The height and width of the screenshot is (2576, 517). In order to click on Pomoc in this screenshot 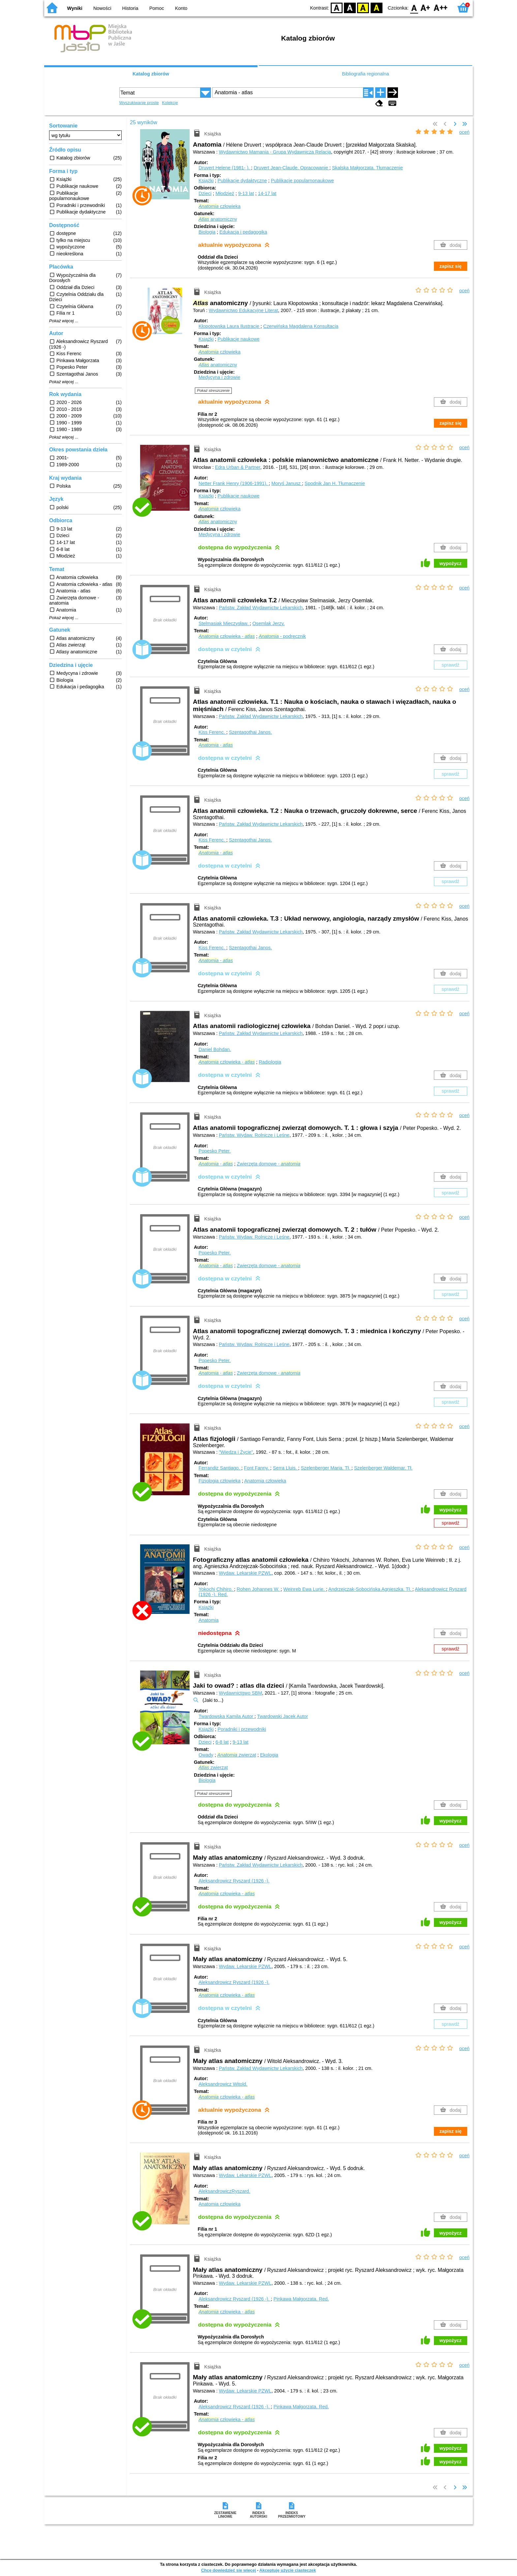, I will do `click(156, 8)`.